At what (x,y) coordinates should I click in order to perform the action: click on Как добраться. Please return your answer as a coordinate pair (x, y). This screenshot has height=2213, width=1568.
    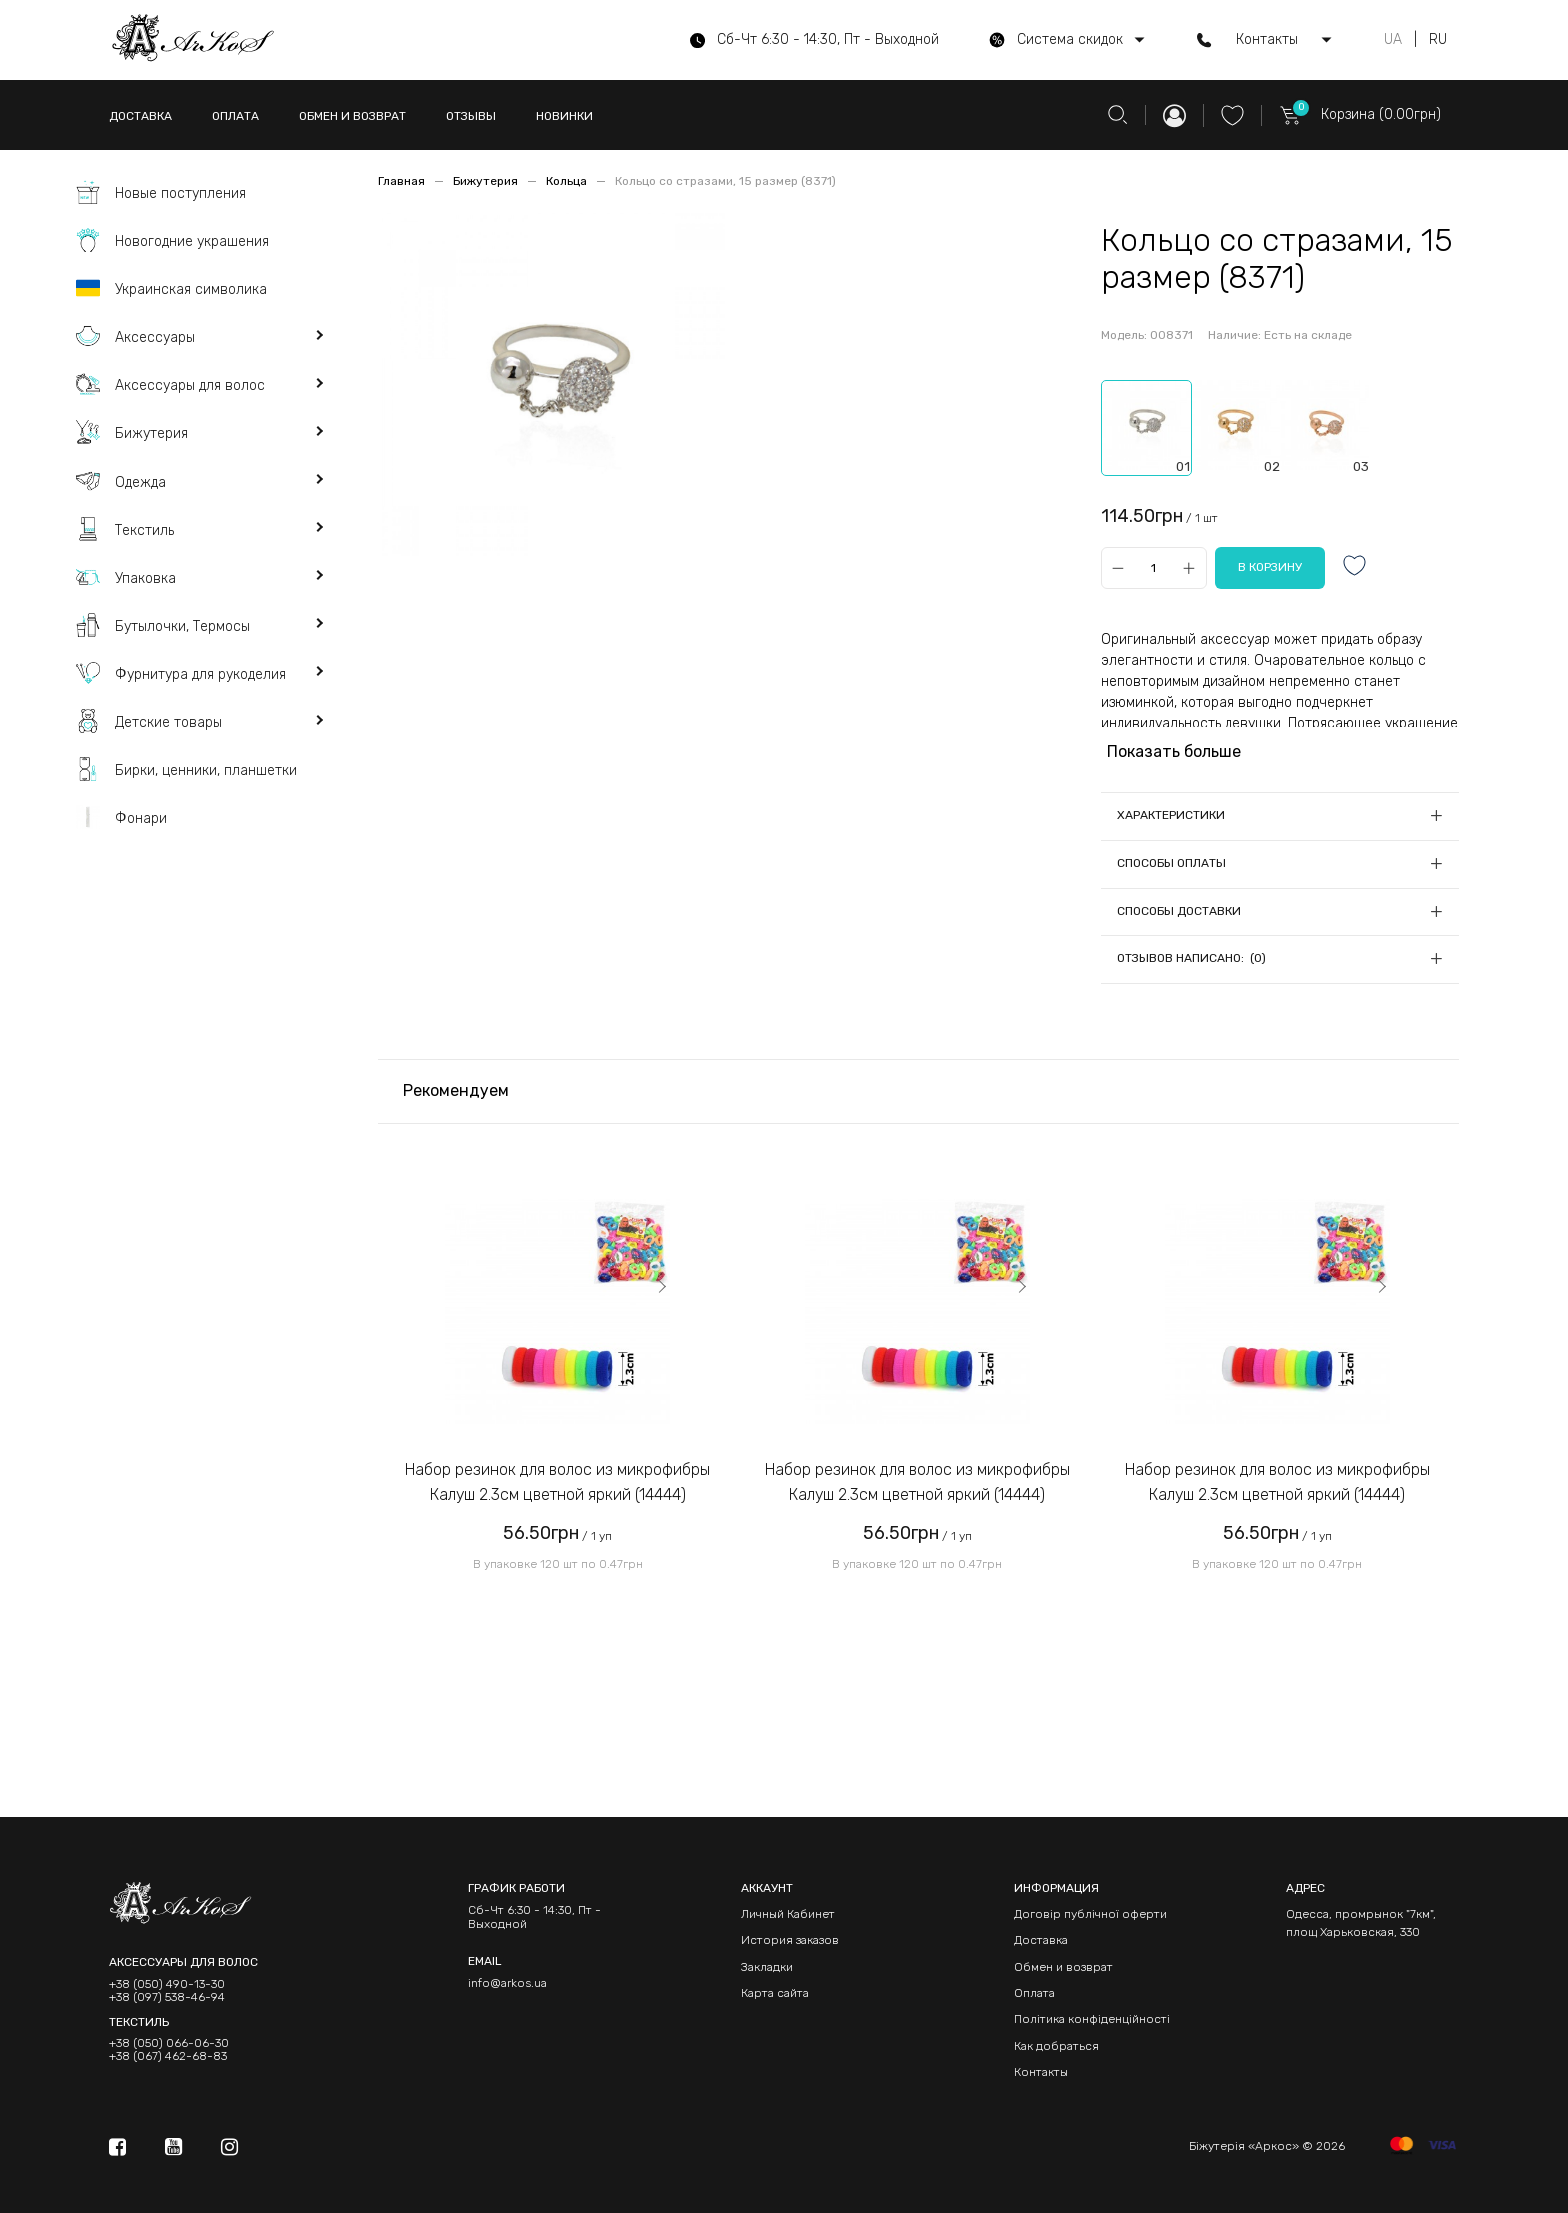
    Looking at the image, I should click on (1056, 2046).